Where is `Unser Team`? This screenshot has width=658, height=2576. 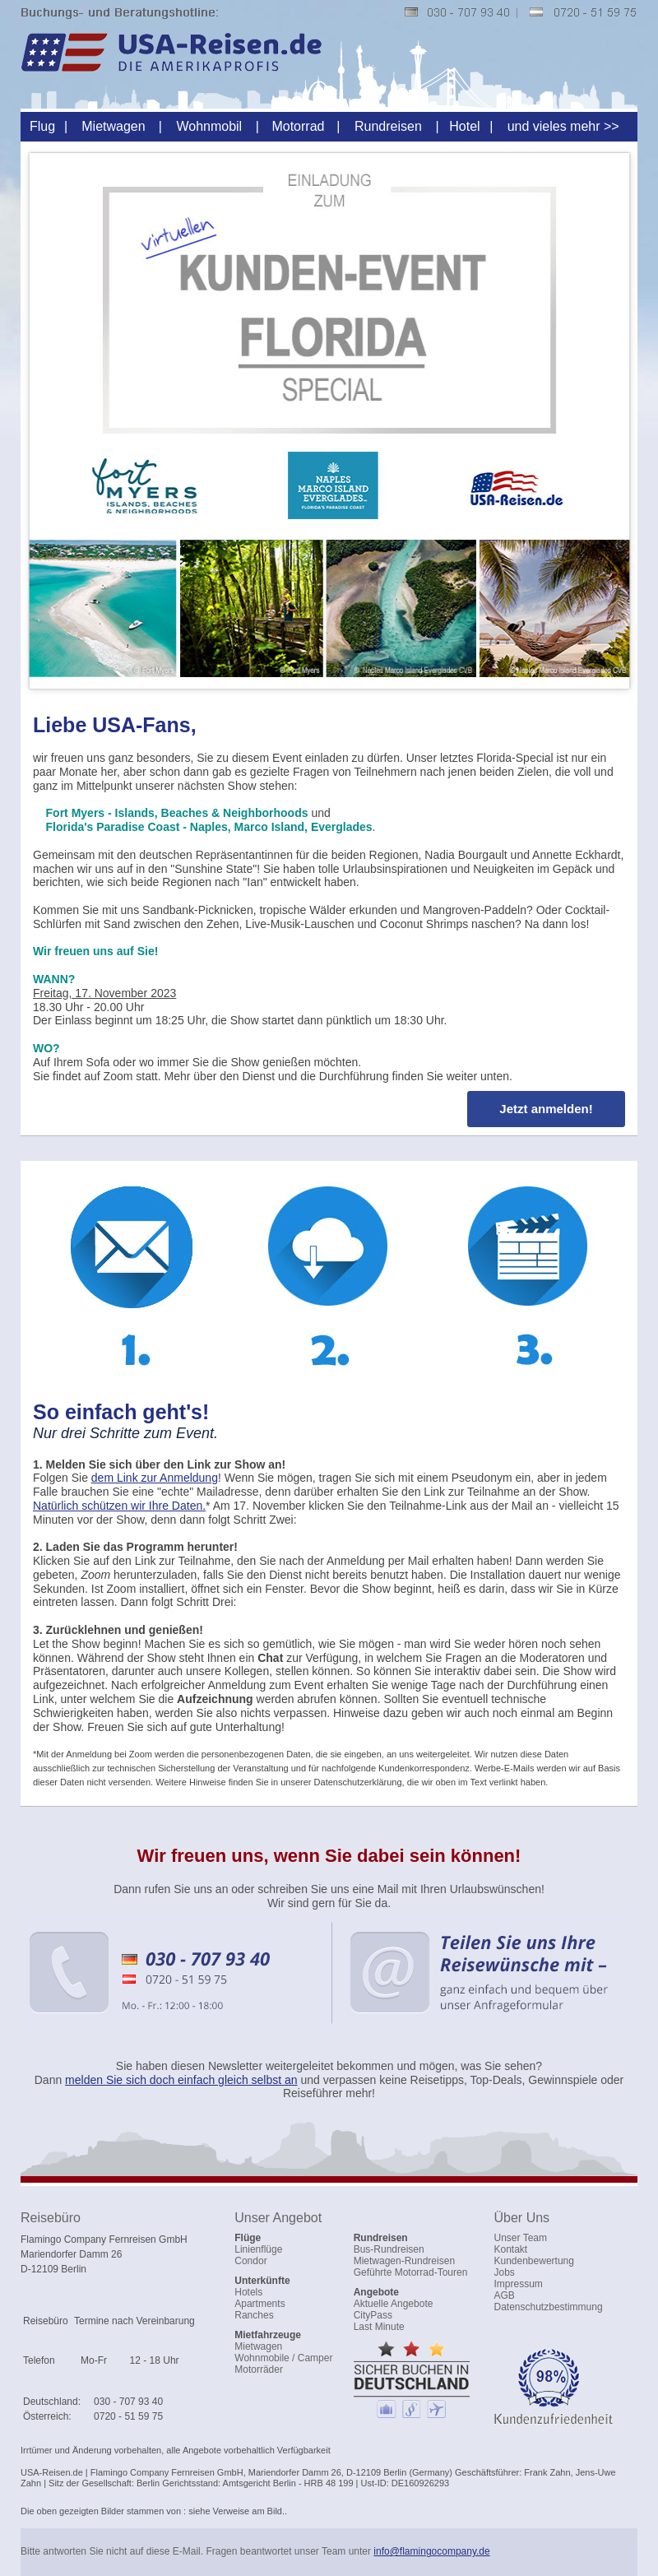
Unser Team is located at coordinates (520, 2238).